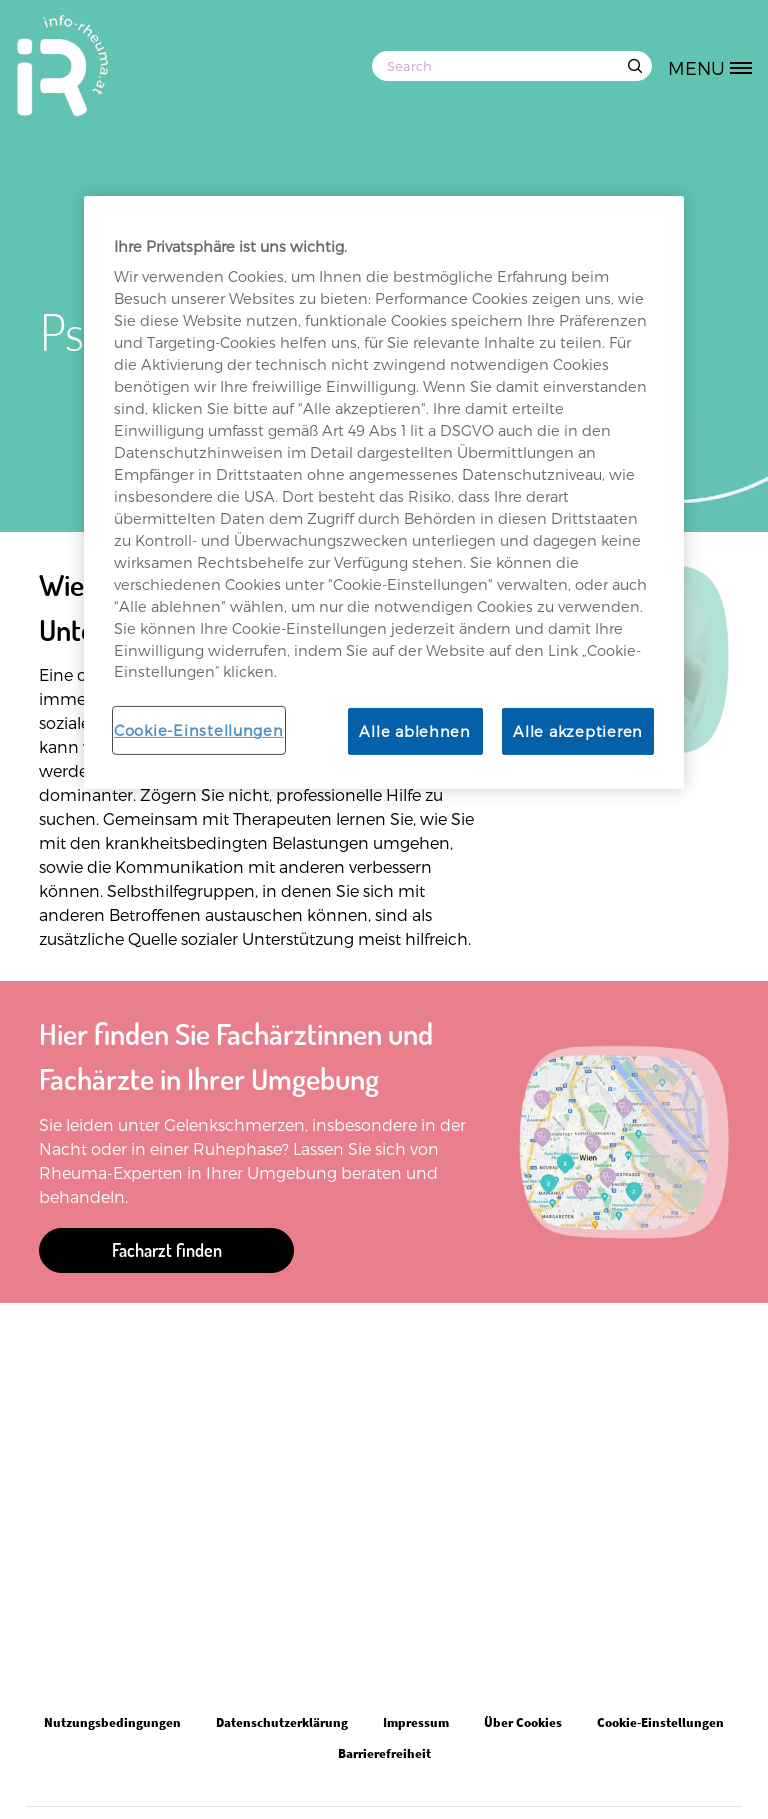 This screenshot has height=1819, width=768. I want to click on Alle ablehnen, so click(415, 731).